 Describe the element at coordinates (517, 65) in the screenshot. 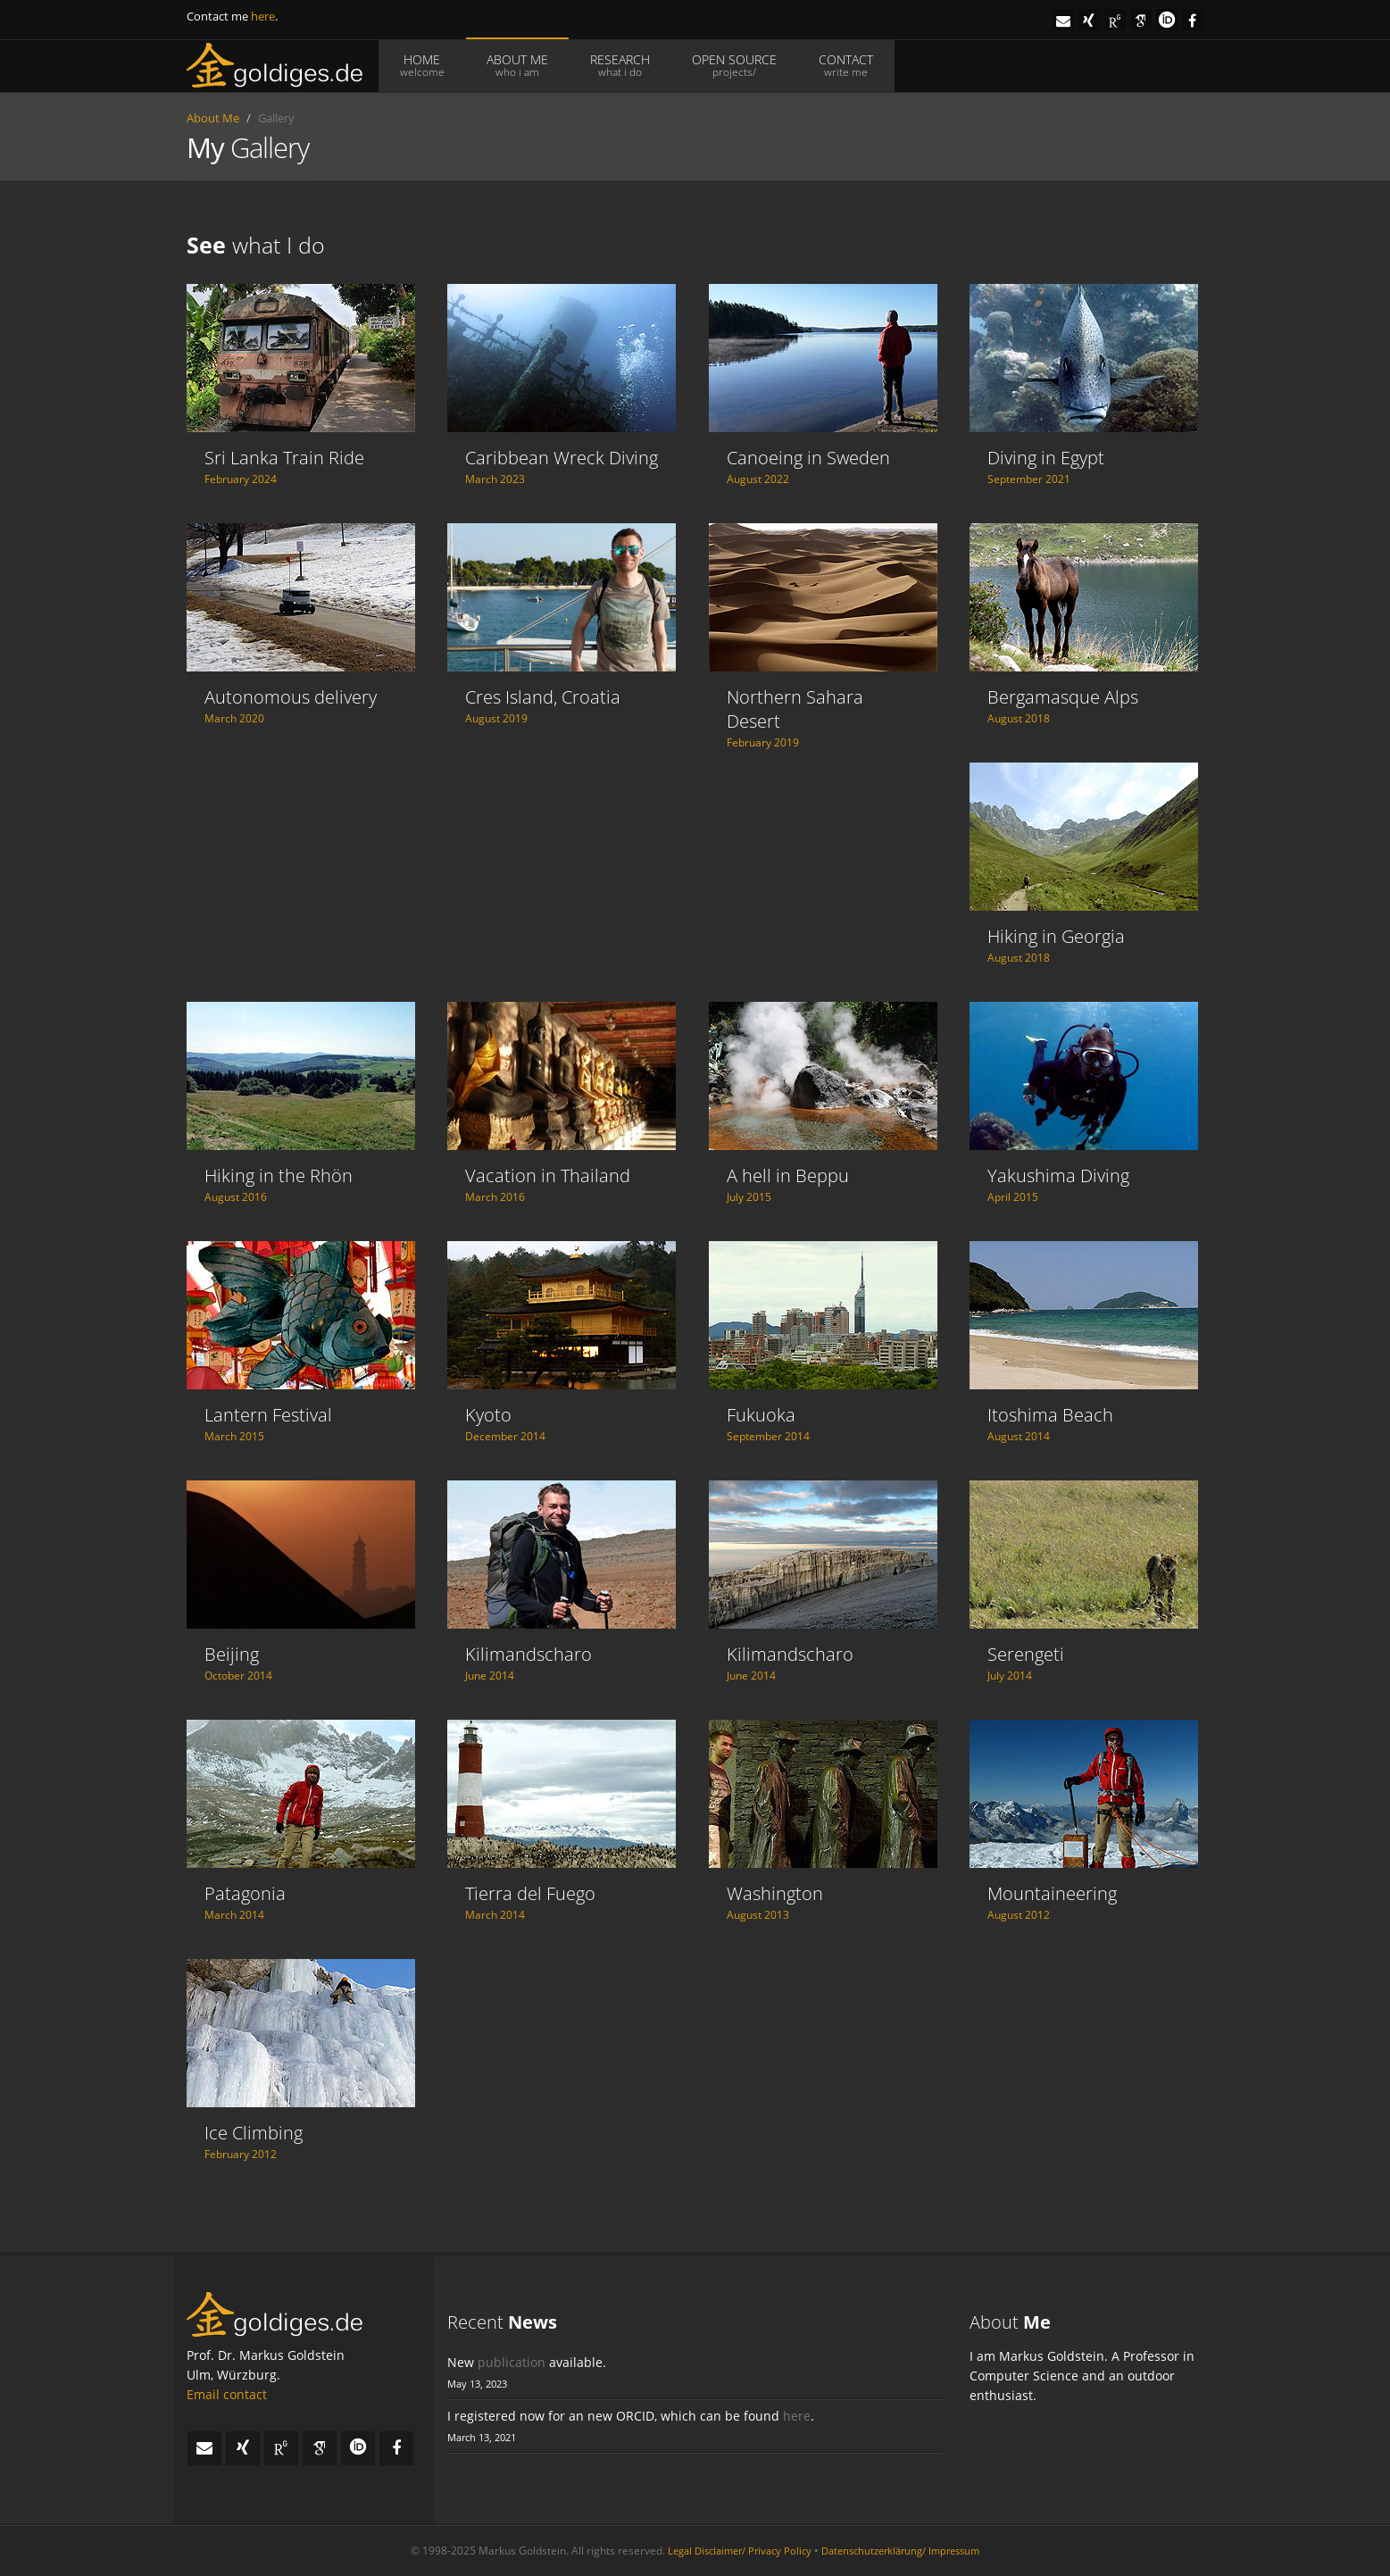

I see `ABOUT ME` at that location.